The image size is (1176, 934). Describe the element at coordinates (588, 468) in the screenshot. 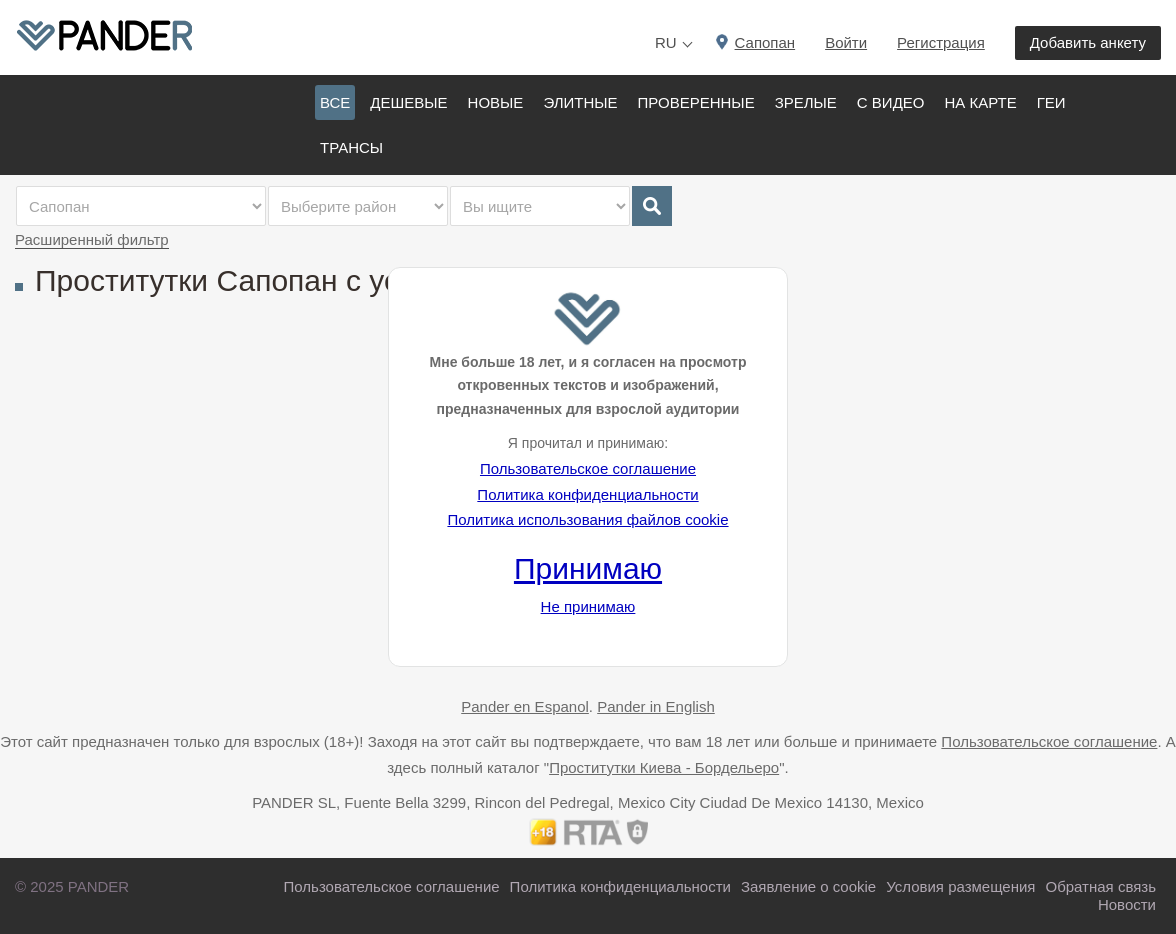

I see `Пользовательское соглашение` at that location.